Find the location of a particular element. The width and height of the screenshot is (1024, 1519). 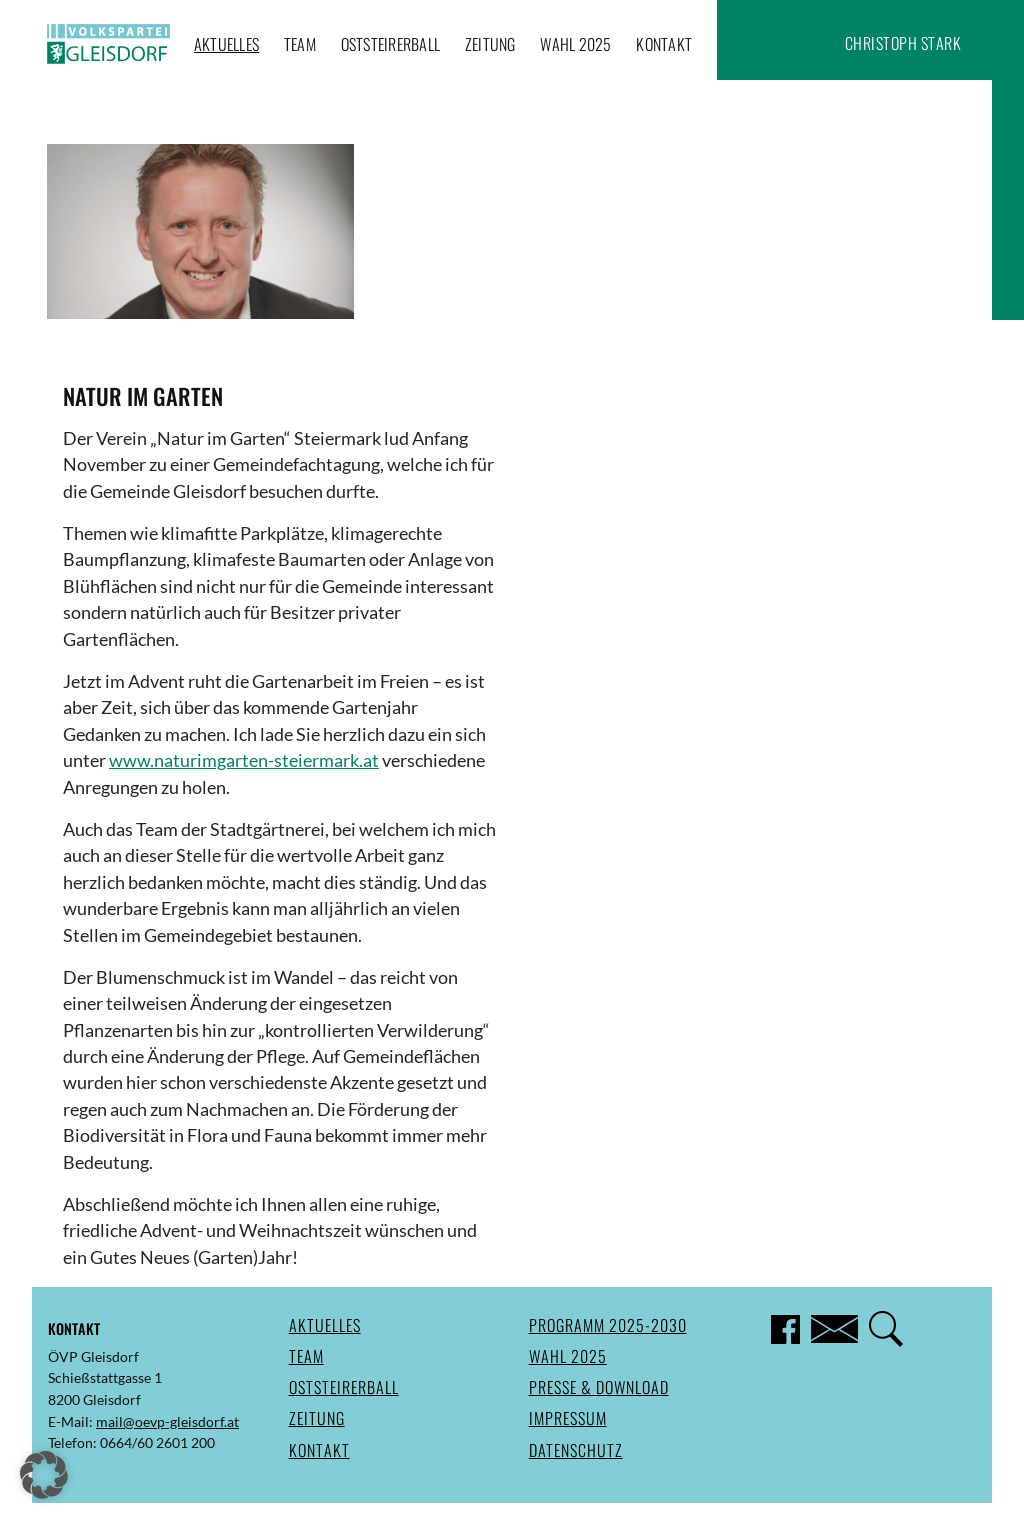

Zeitung is located at coordinates (490, 44).